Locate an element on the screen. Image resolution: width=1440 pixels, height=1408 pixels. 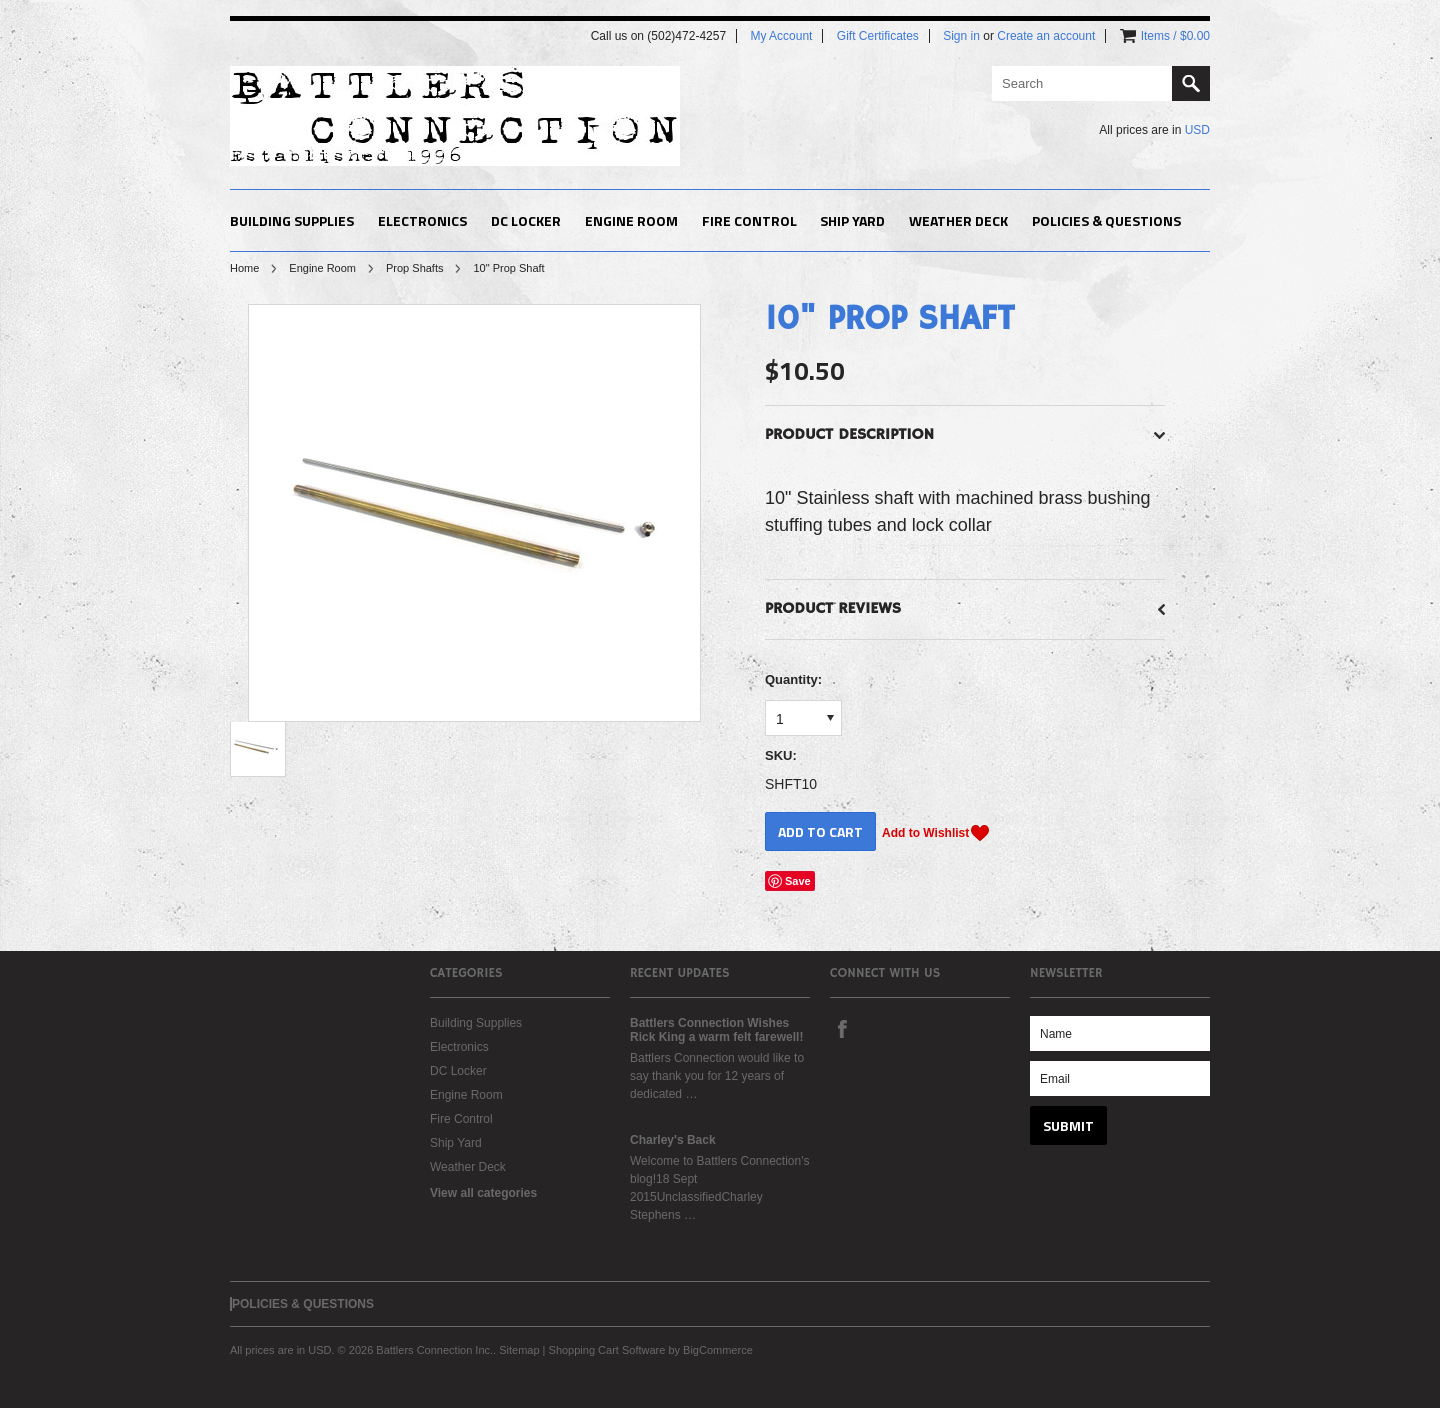
Shopping Cart Software is located at coordinates (607, 1350).